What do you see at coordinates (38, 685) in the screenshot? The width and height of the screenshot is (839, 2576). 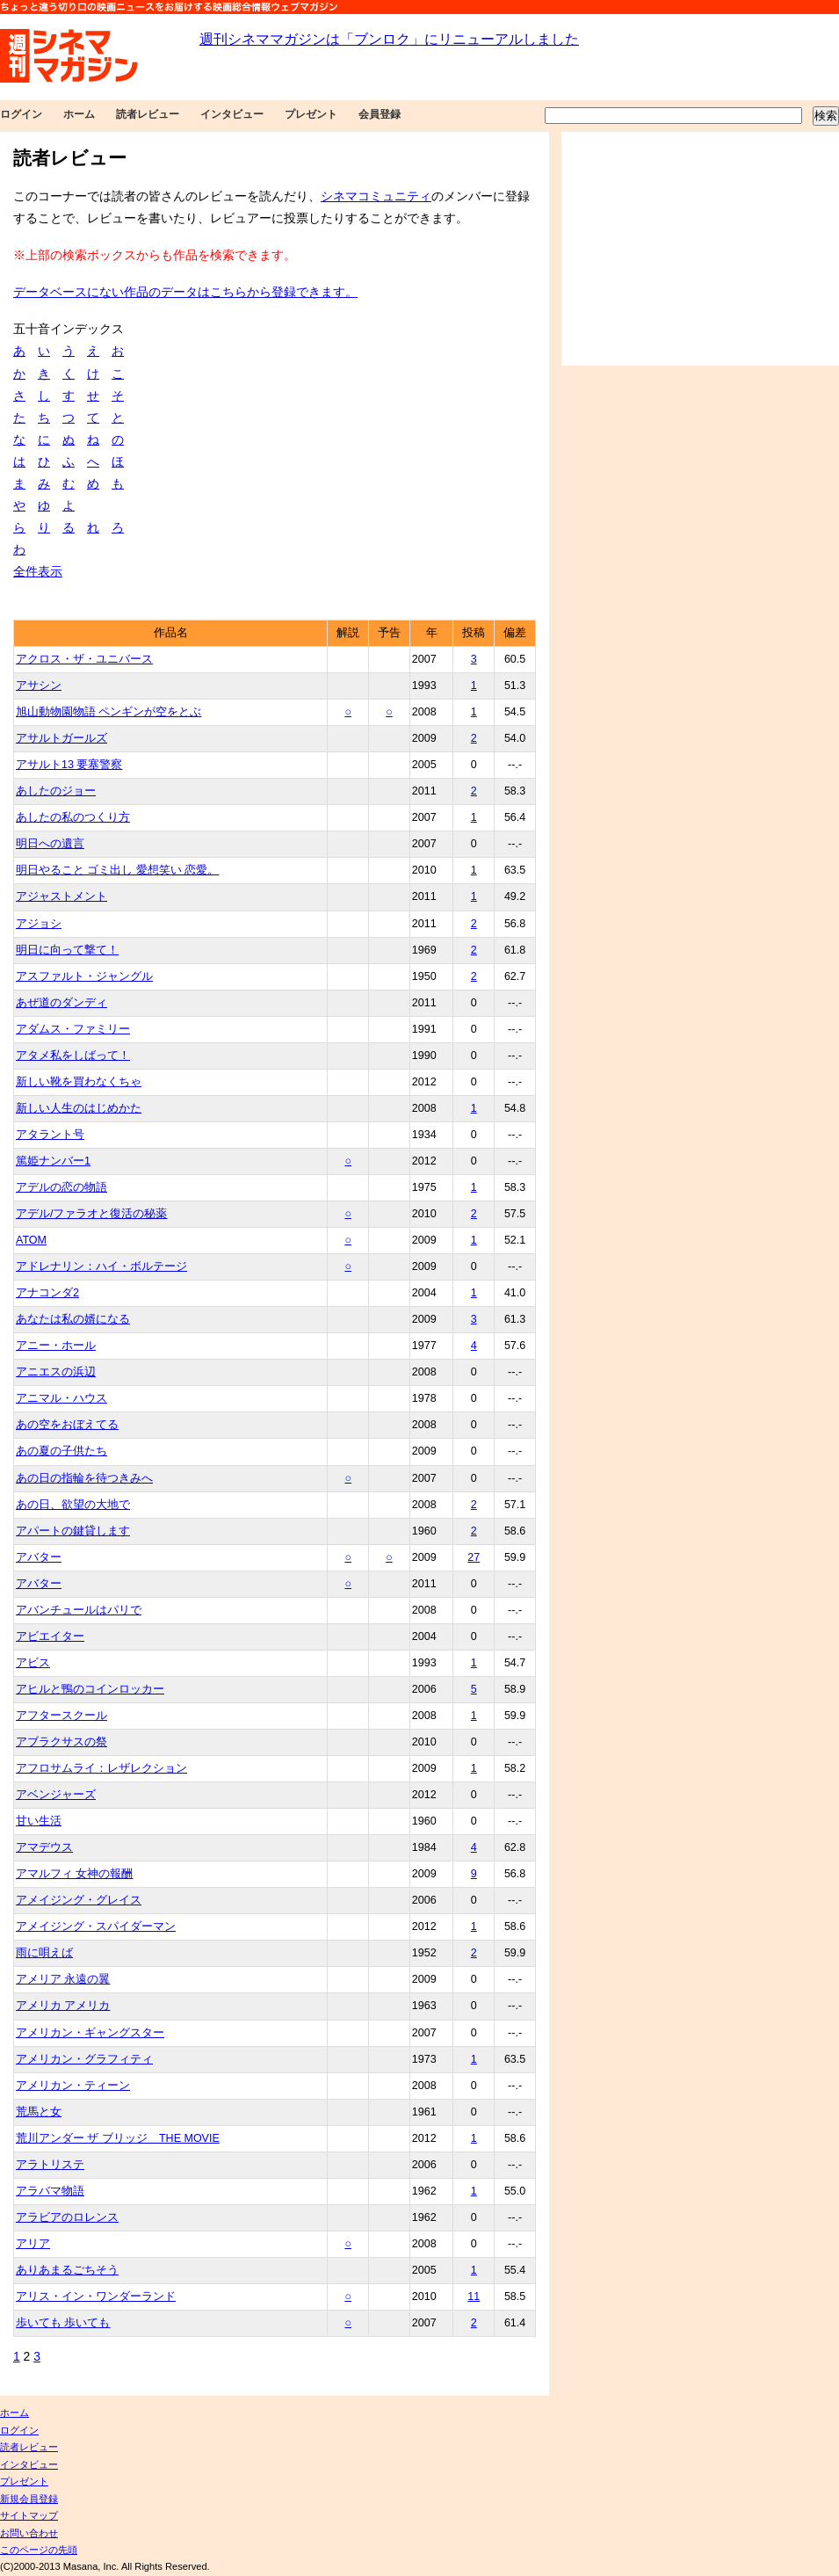 I see `アサシン` at bounding box center [38, 685].